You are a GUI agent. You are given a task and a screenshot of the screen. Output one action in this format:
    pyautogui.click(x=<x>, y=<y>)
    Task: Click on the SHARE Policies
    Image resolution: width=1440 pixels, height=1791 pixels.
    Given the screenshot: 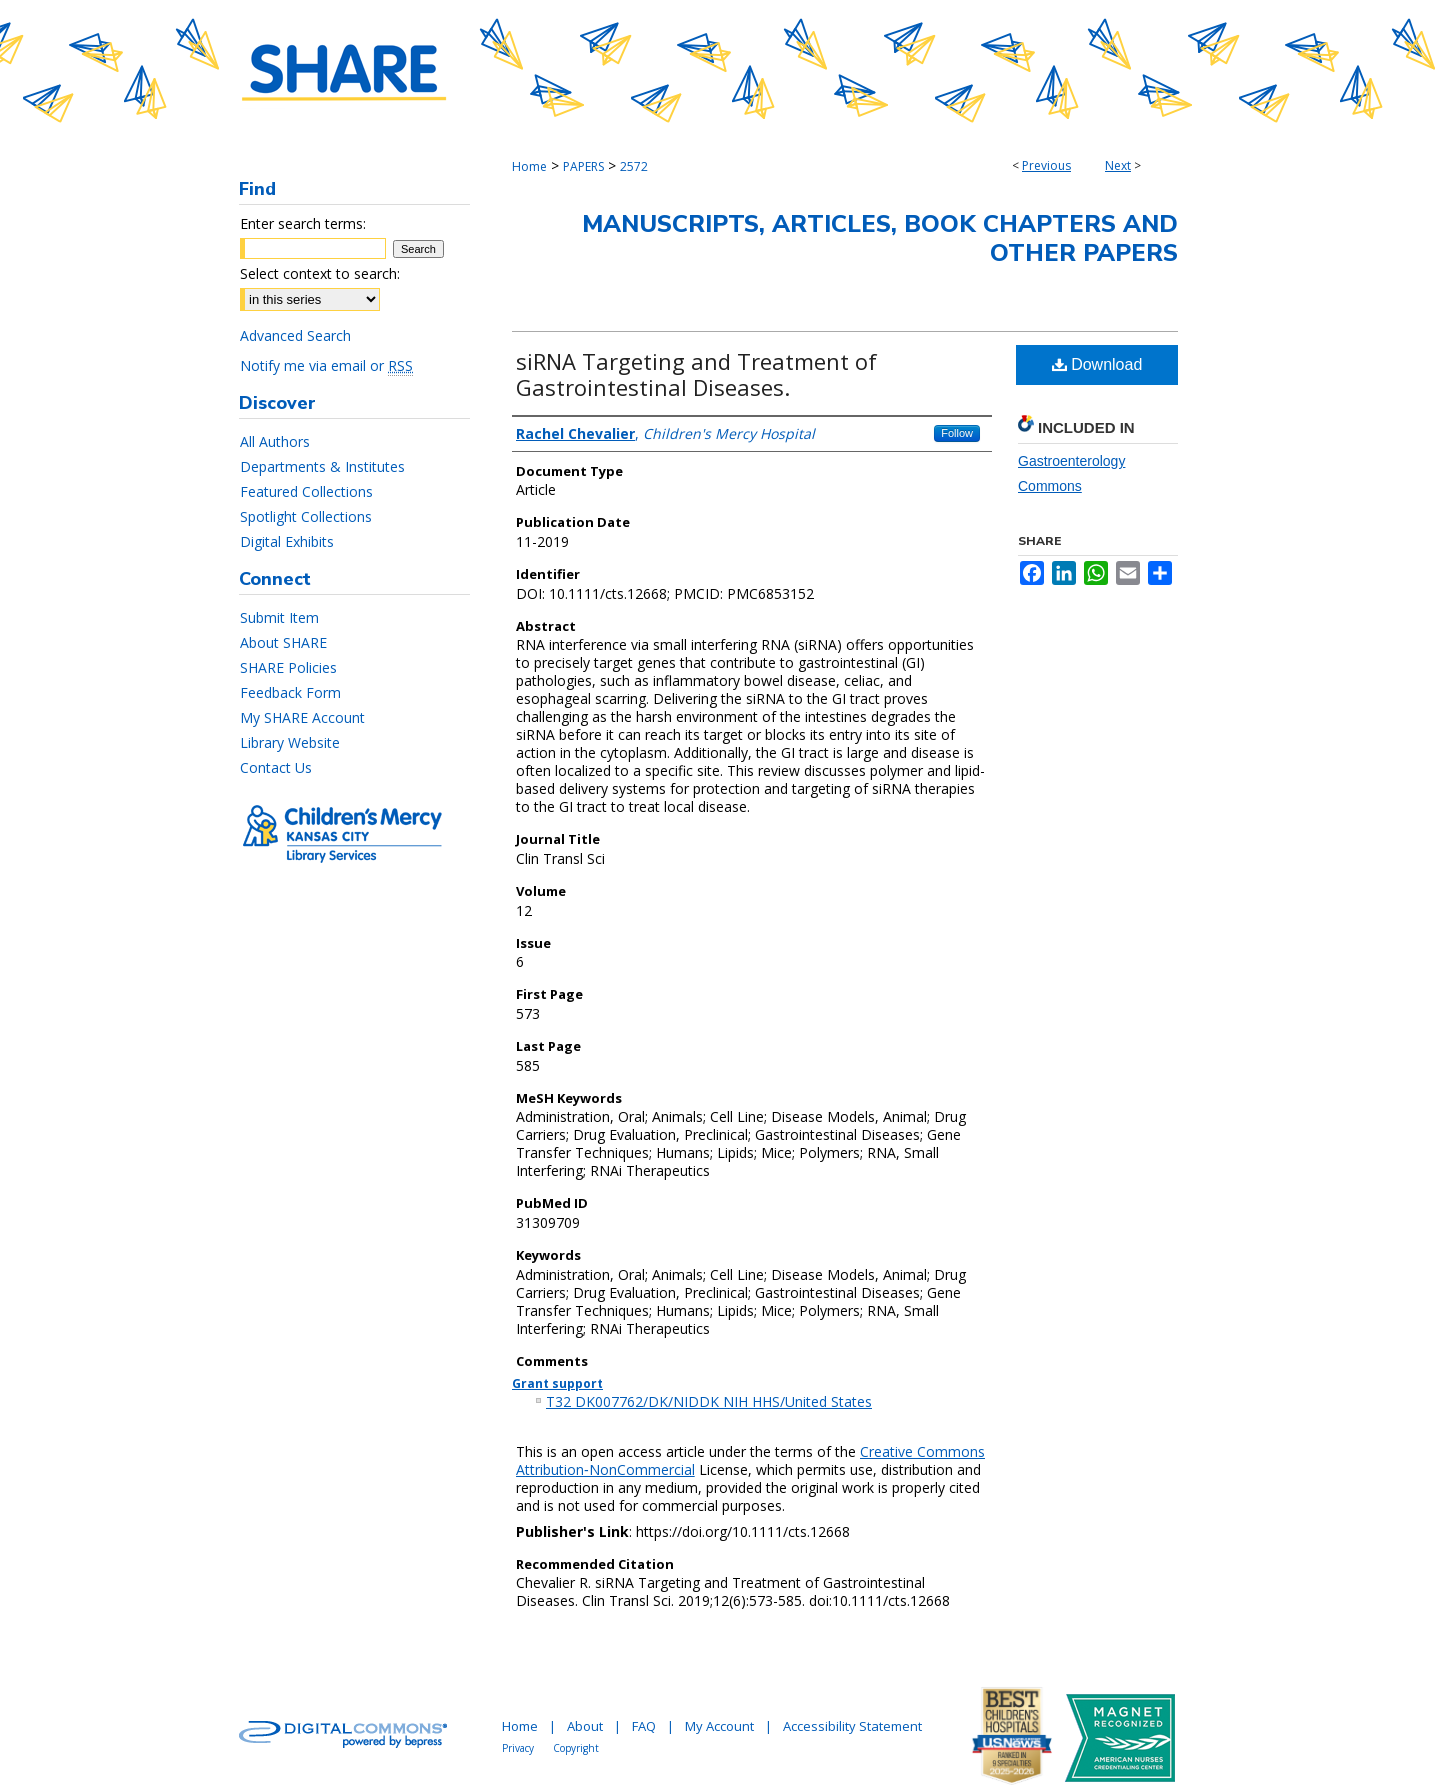 What is the action you would take?
    pyautogui.click(x=288, y=667)
    